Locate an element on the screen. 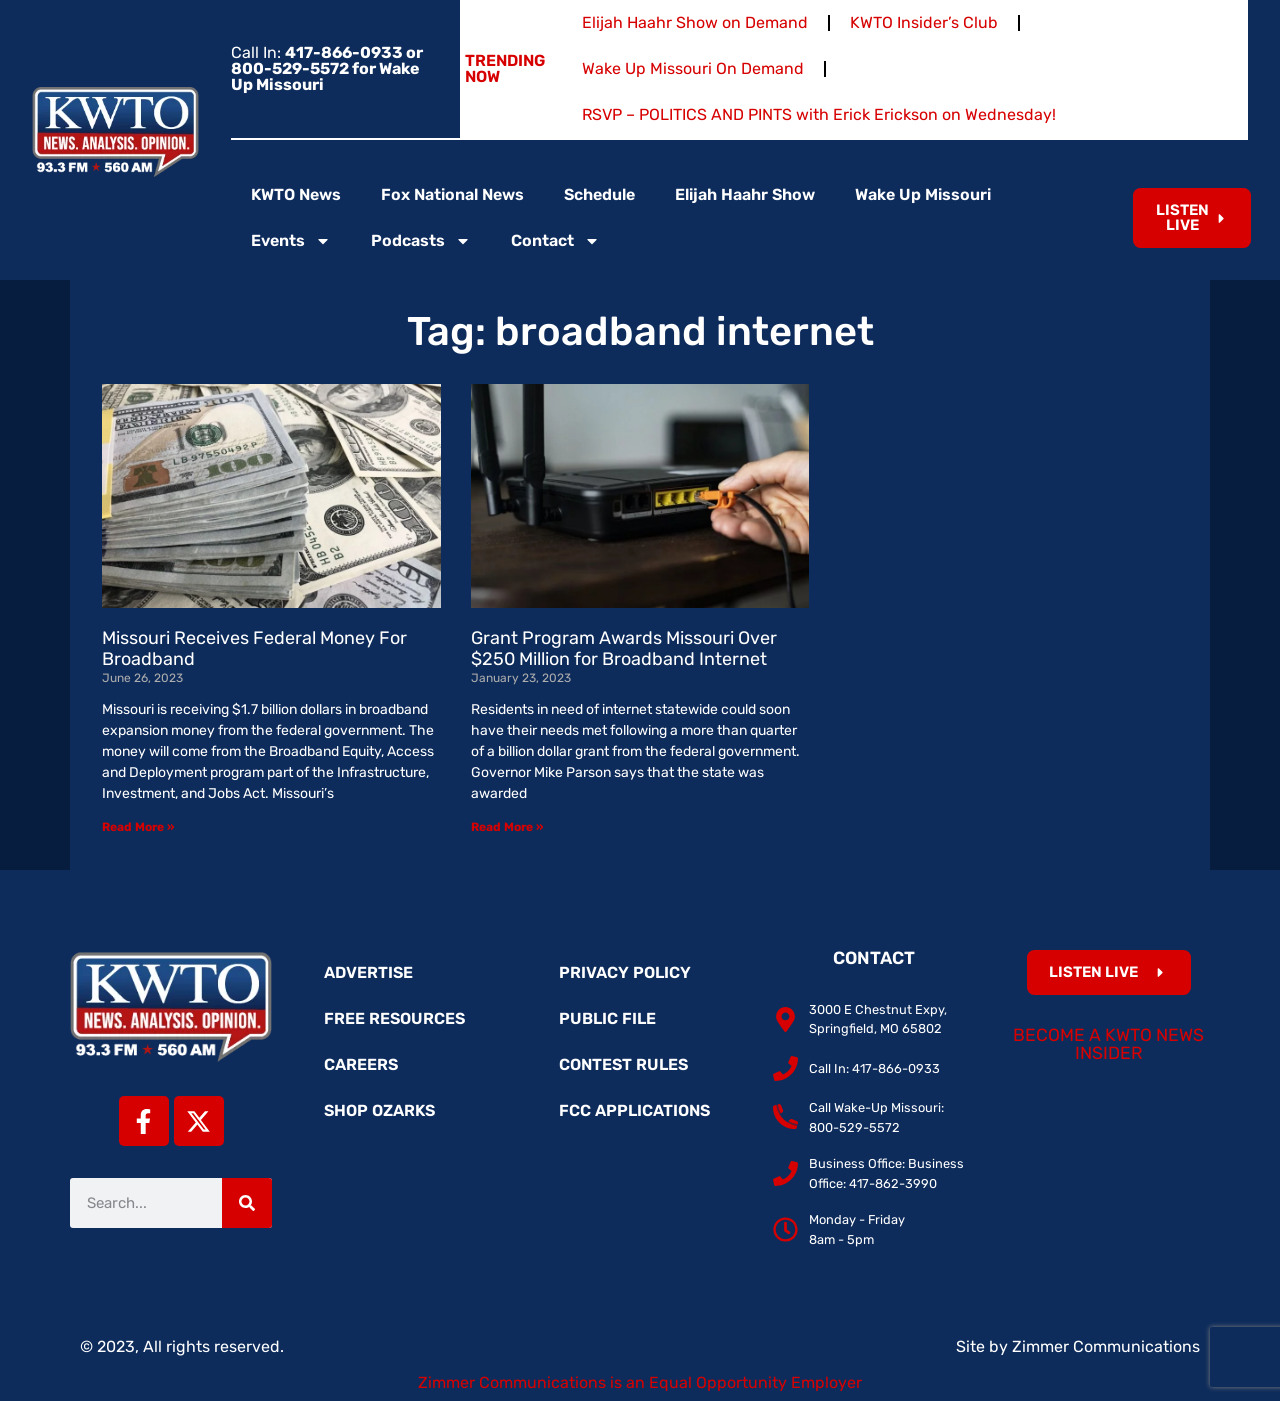 The image size is (1280, 1401). Zimmer Communications is an Equal Opportunity Employer is located at coordinates (640, 1382).